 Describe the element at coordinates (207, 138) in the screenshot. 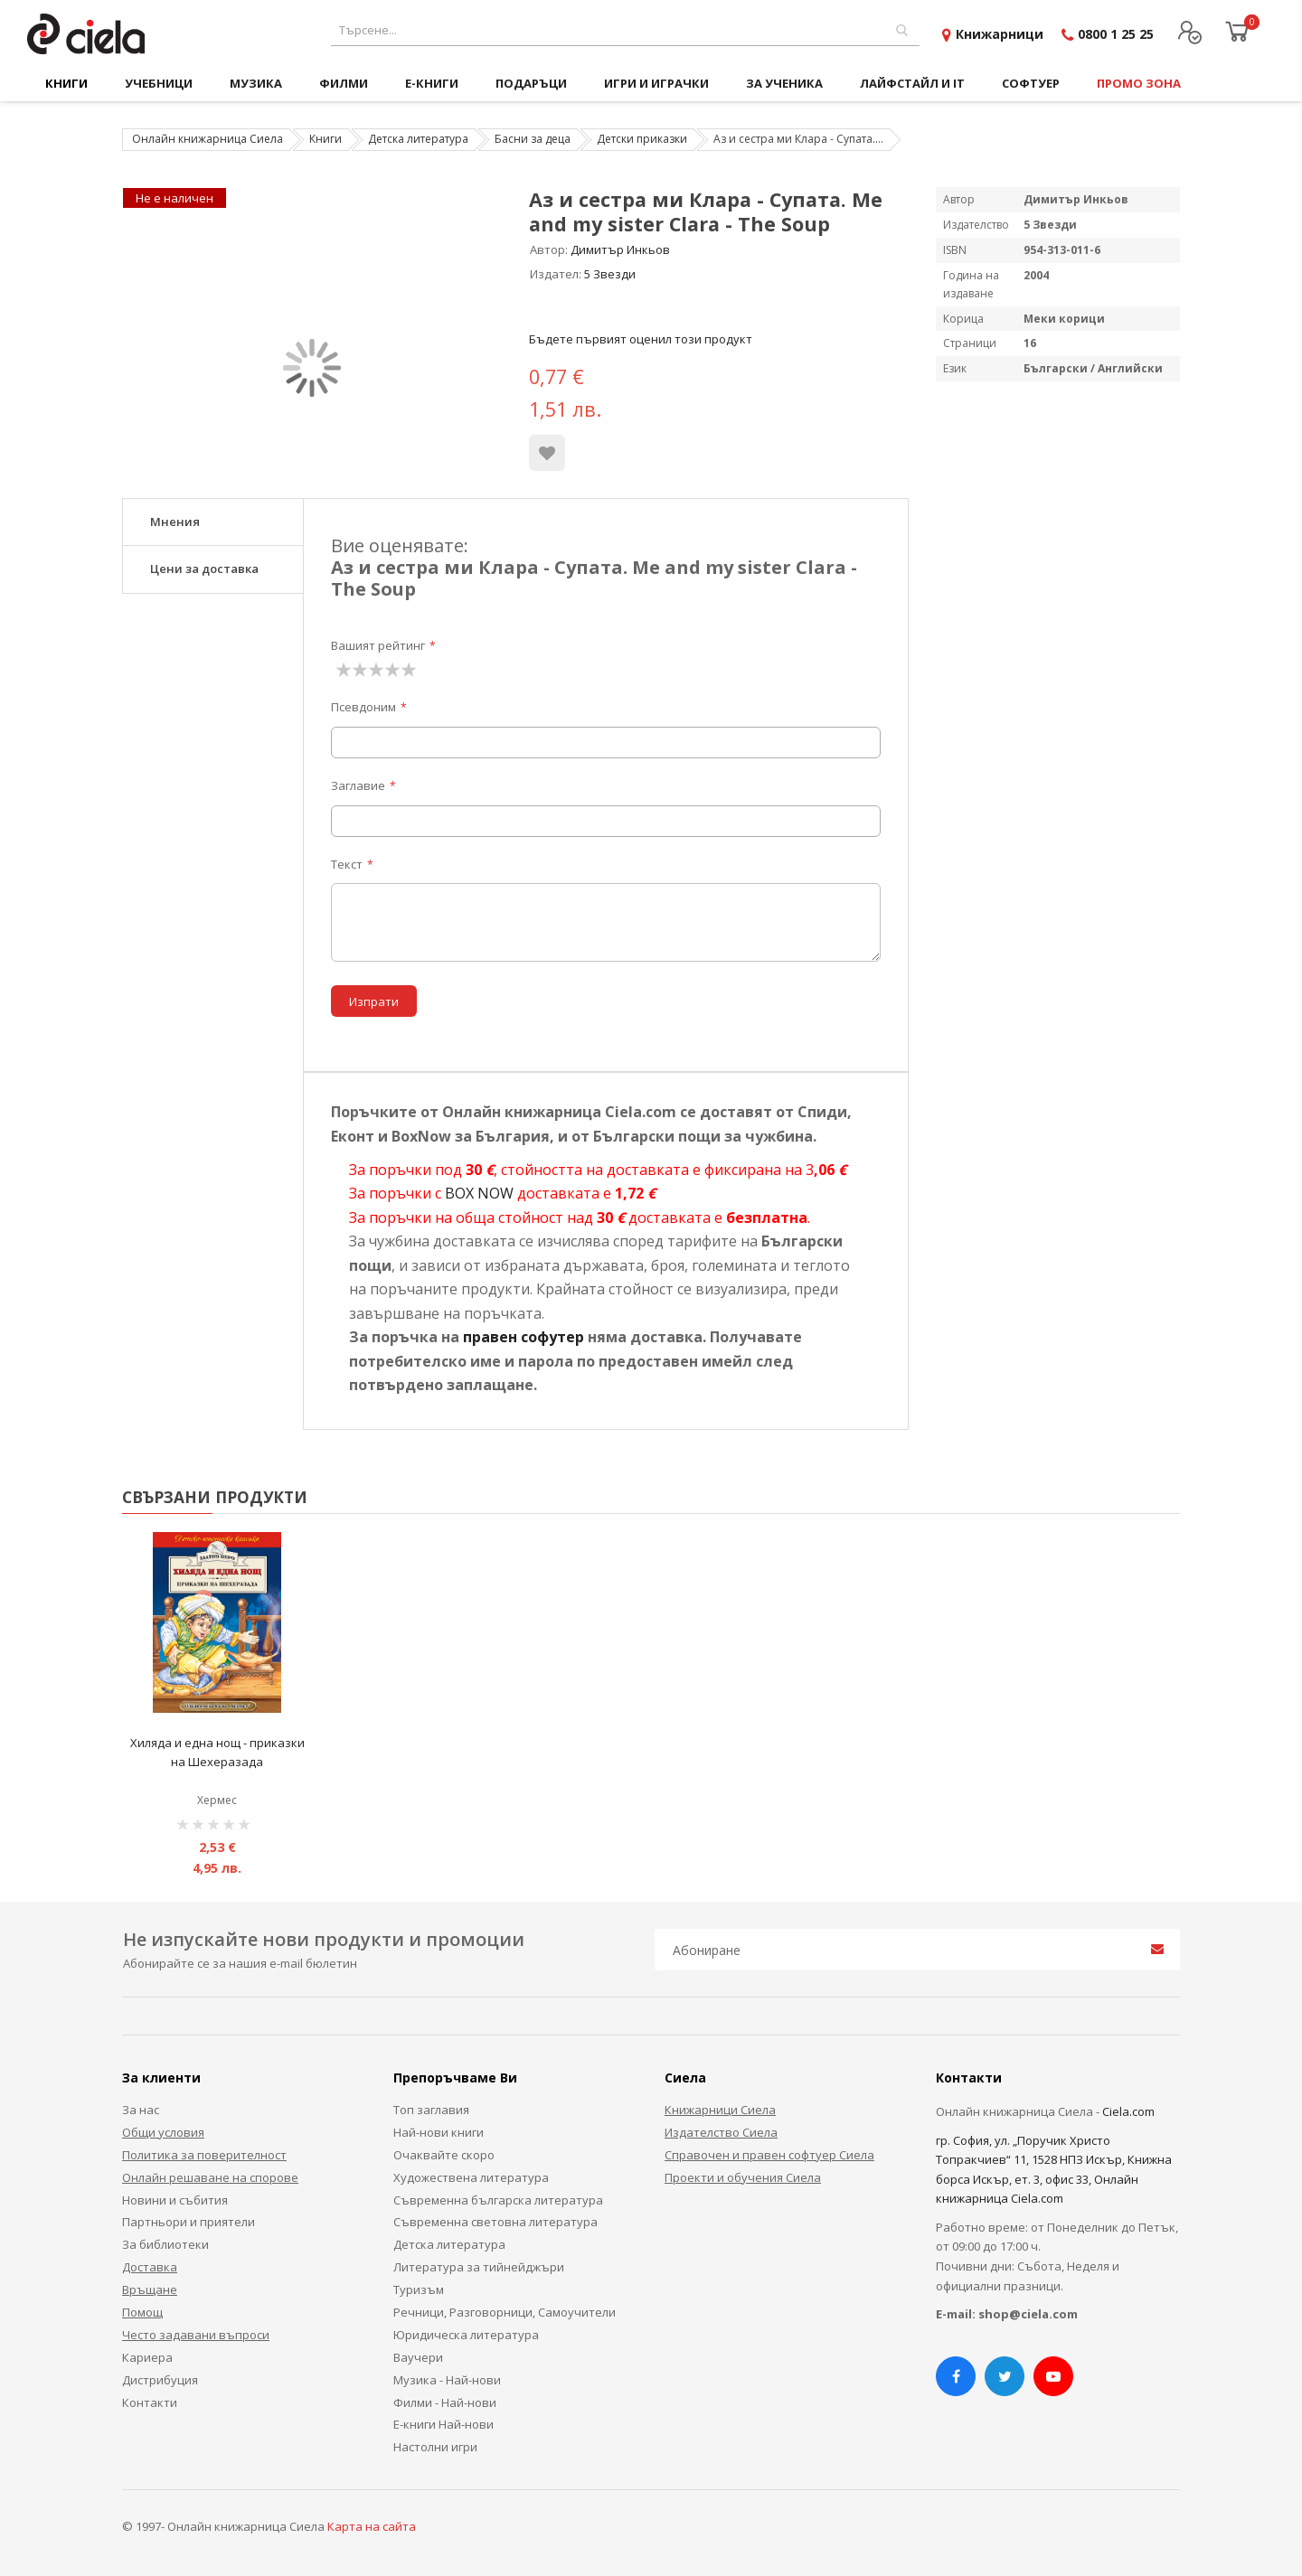

I see `Онлайн книжарница Сиела` at that location.